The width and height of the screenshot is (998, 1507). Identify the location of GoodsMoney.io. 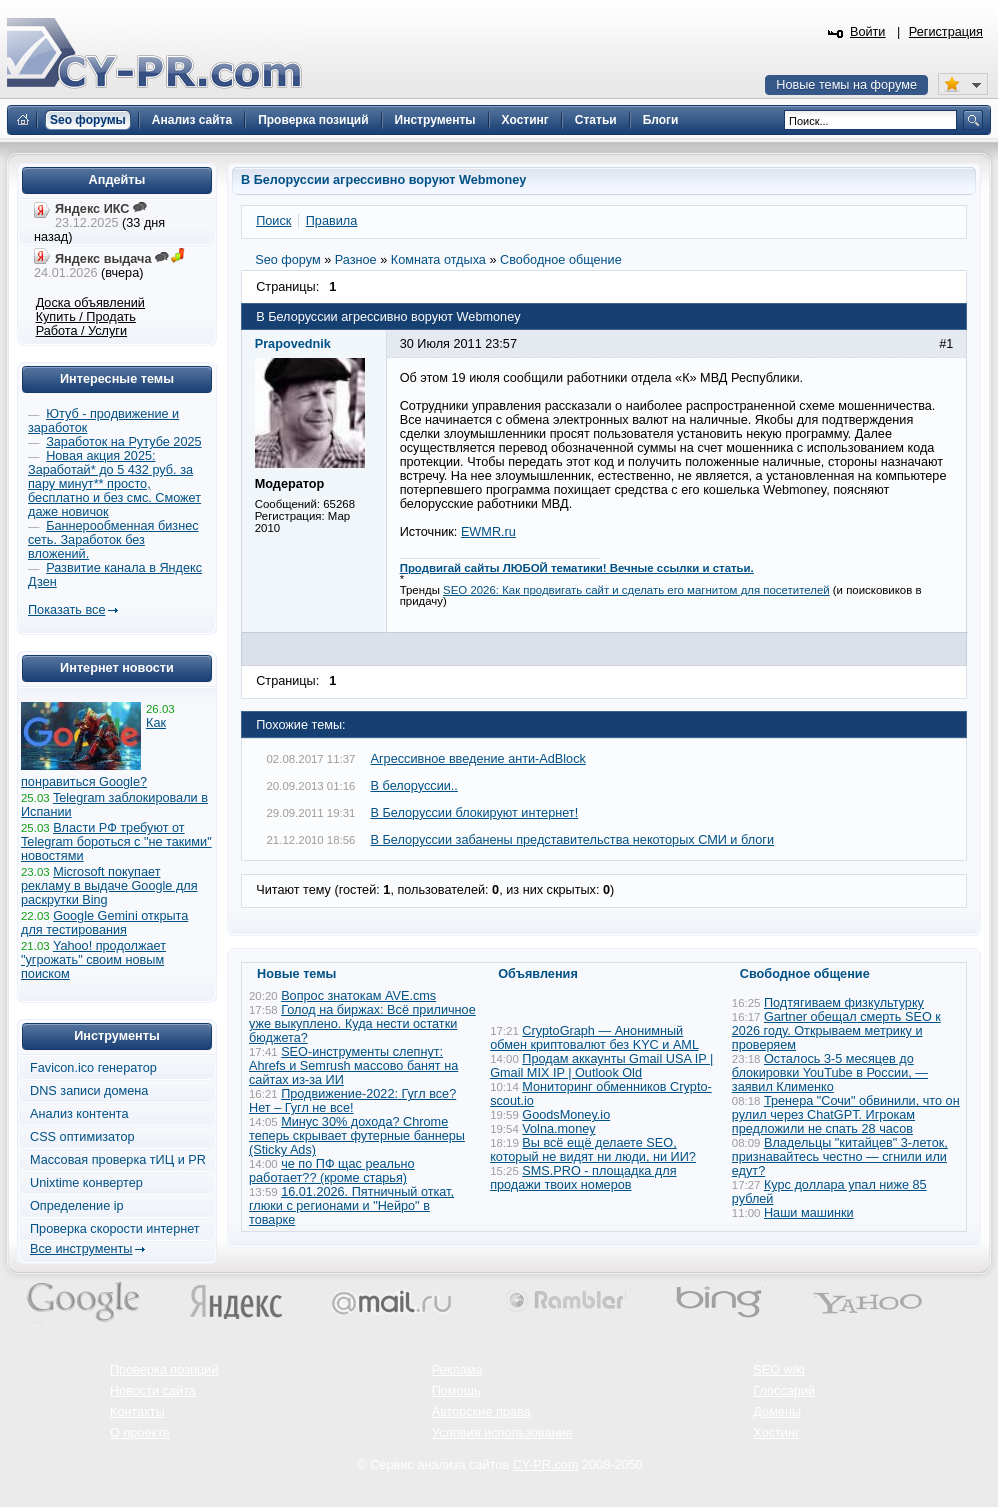
(566, 1115).